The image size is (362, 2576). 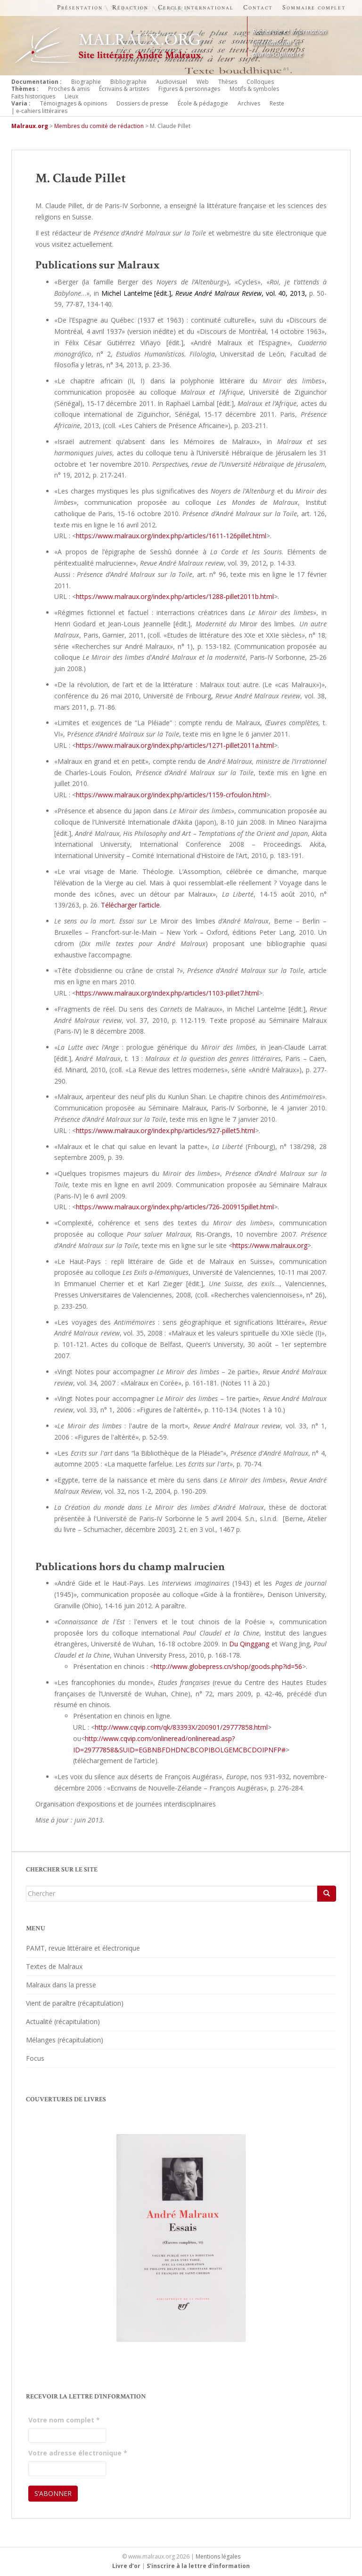 What do you see at coordinates (86, 82) in the screenshot?
I see `Biographie` at bounding box center [86, 82].